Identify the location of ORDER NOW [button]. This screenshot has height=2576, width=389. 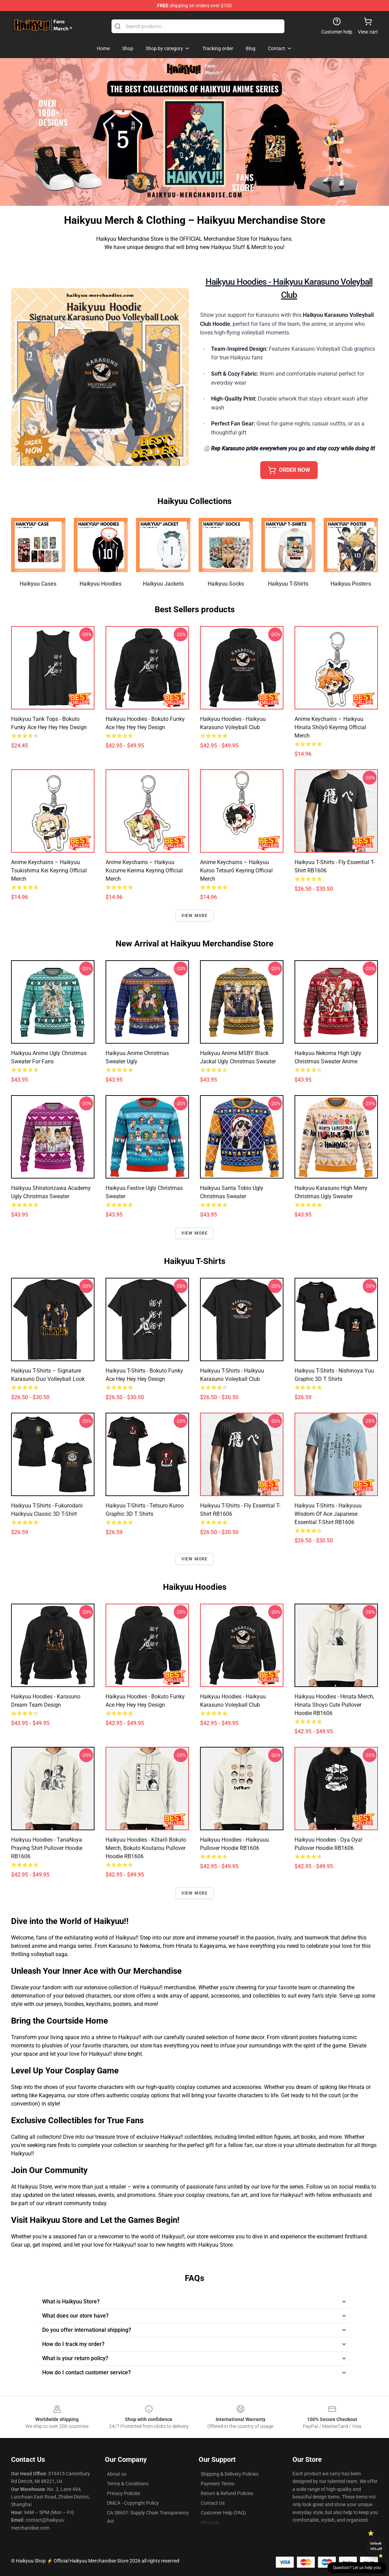
(289, 470).